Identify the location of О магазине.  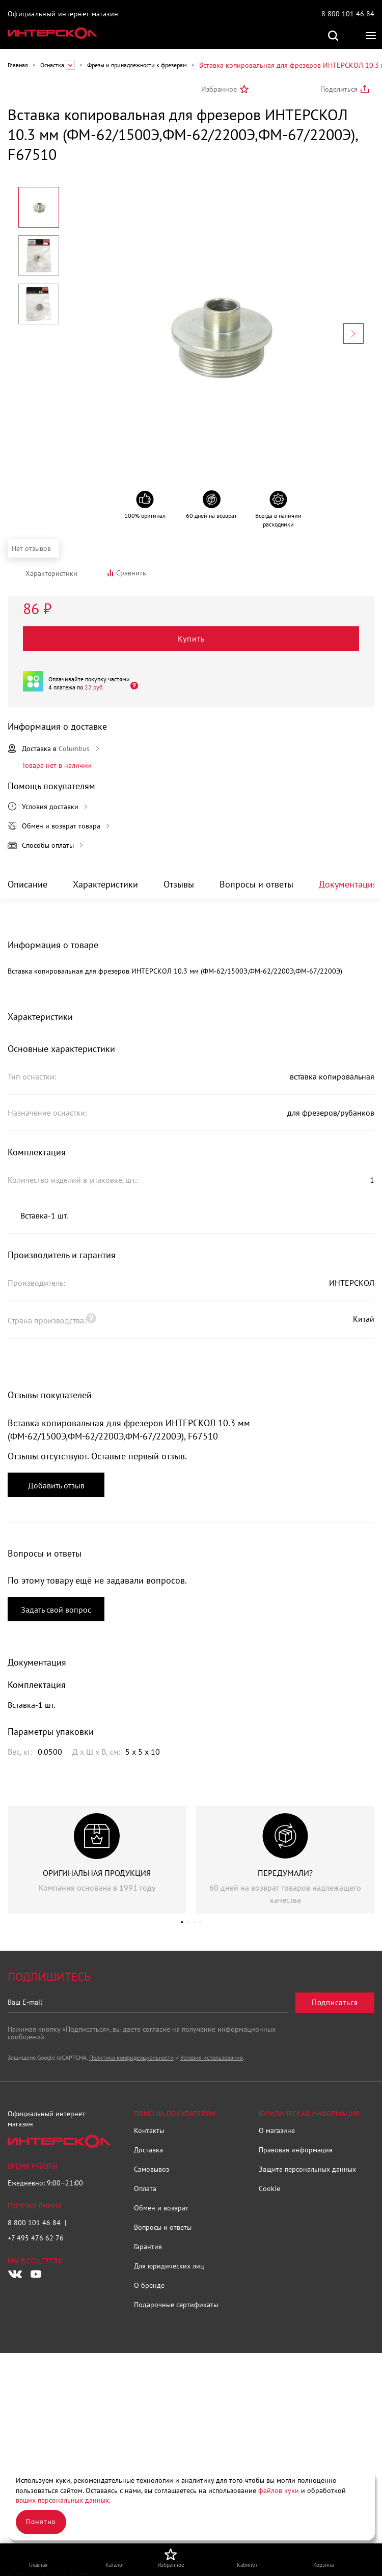
(277, 2130).